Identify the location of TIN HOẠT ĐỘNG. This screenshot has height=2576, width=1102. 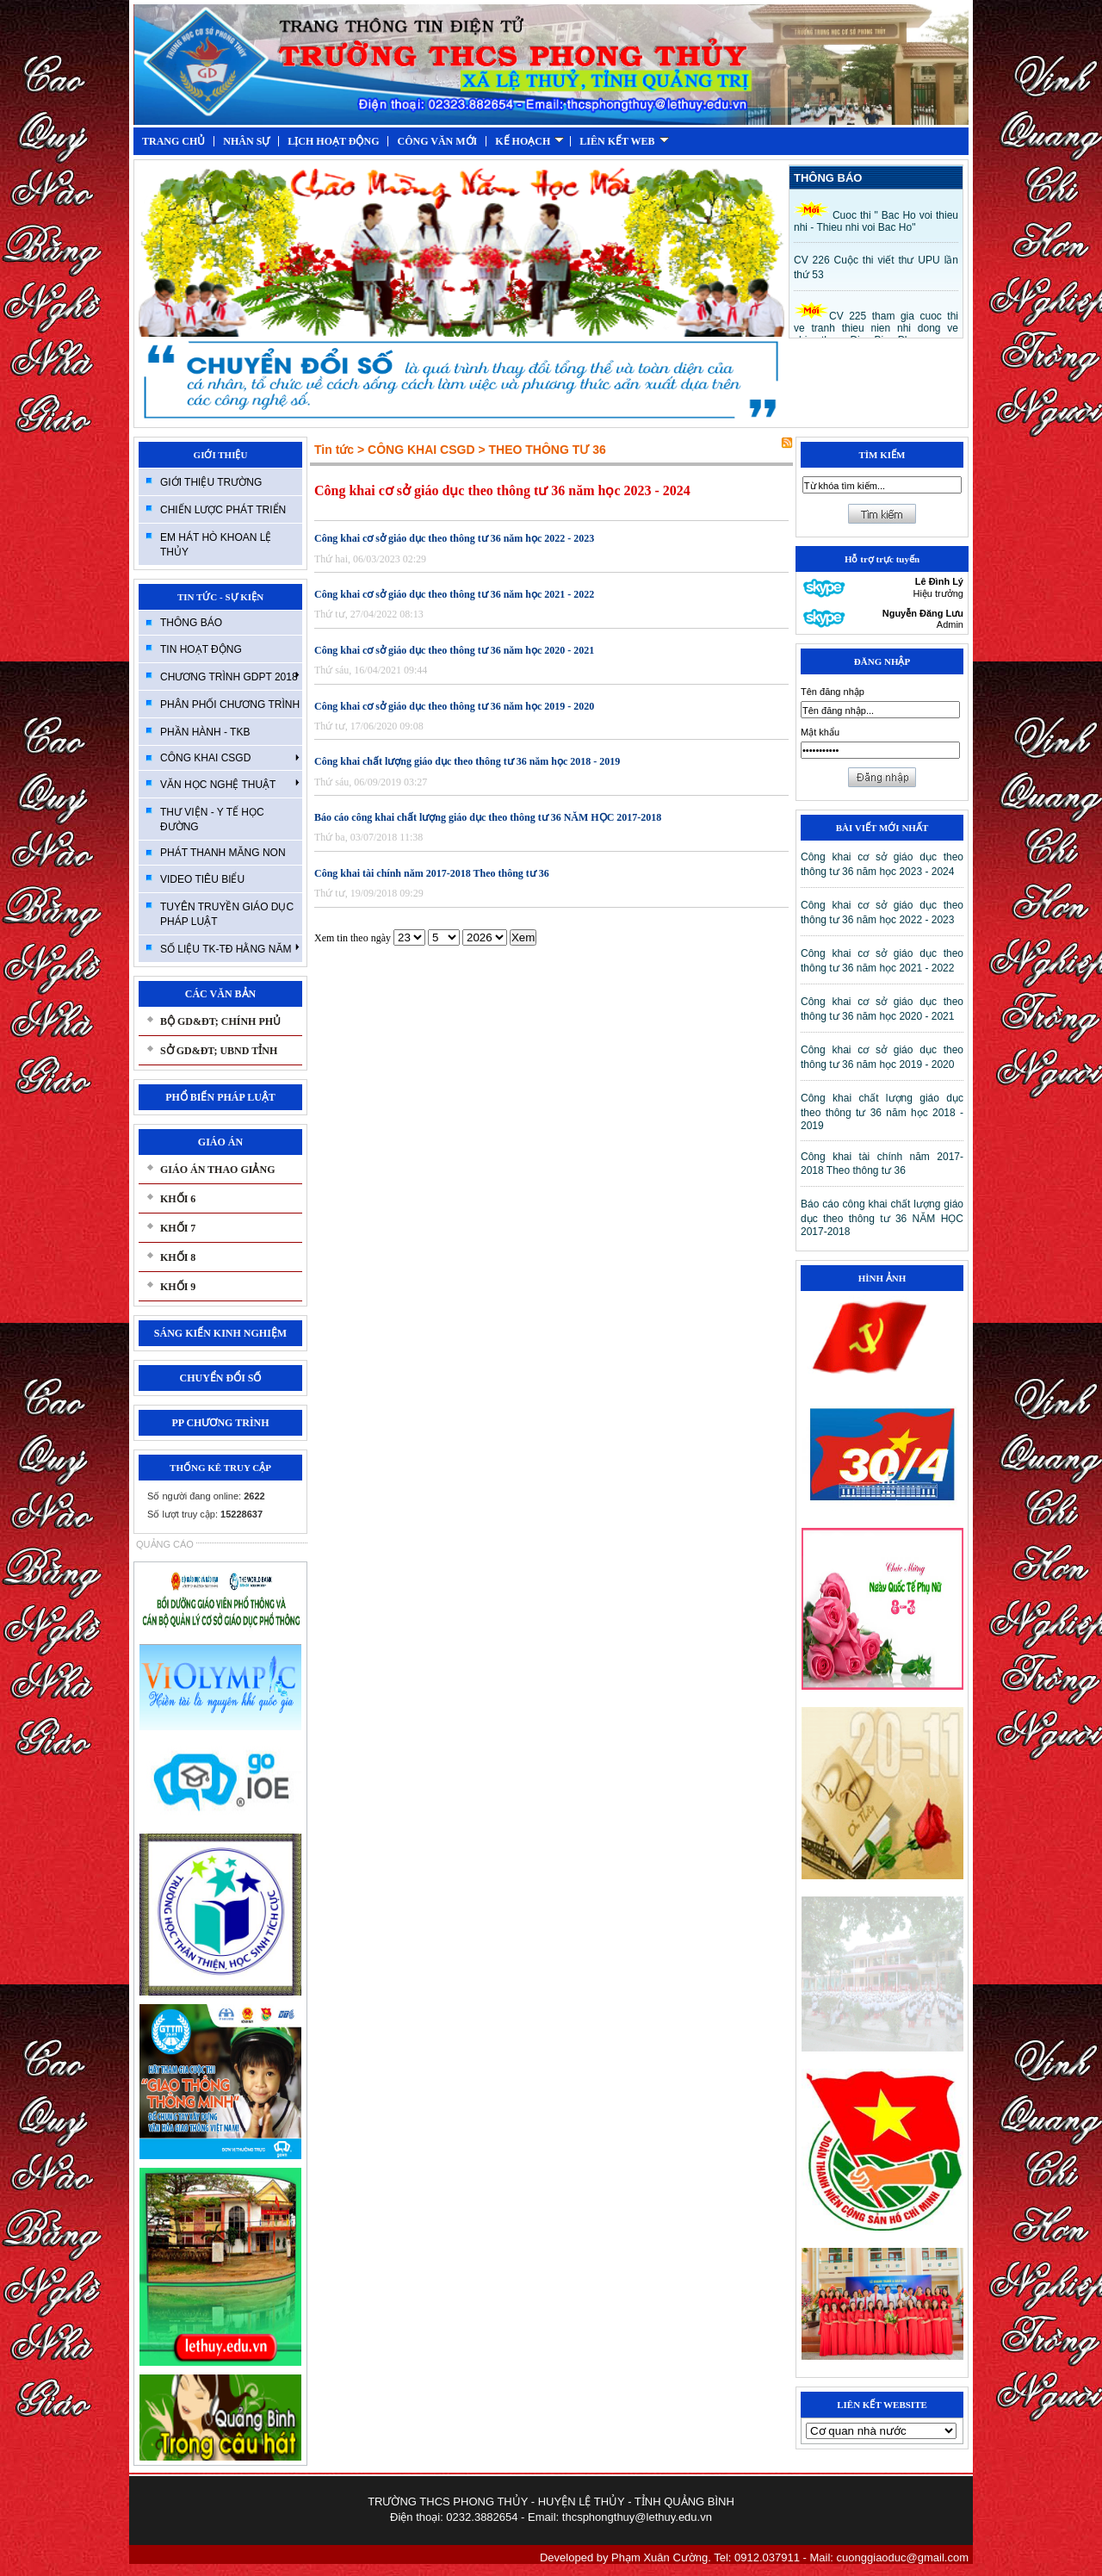
(201, 649).